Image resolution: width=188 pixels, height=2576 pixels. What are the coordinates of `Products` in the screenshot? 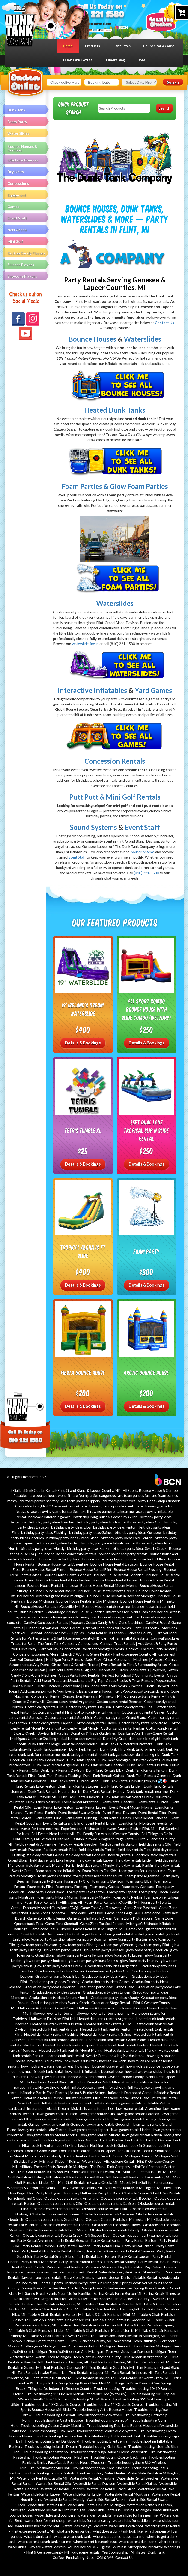 It's located at (94, 46).